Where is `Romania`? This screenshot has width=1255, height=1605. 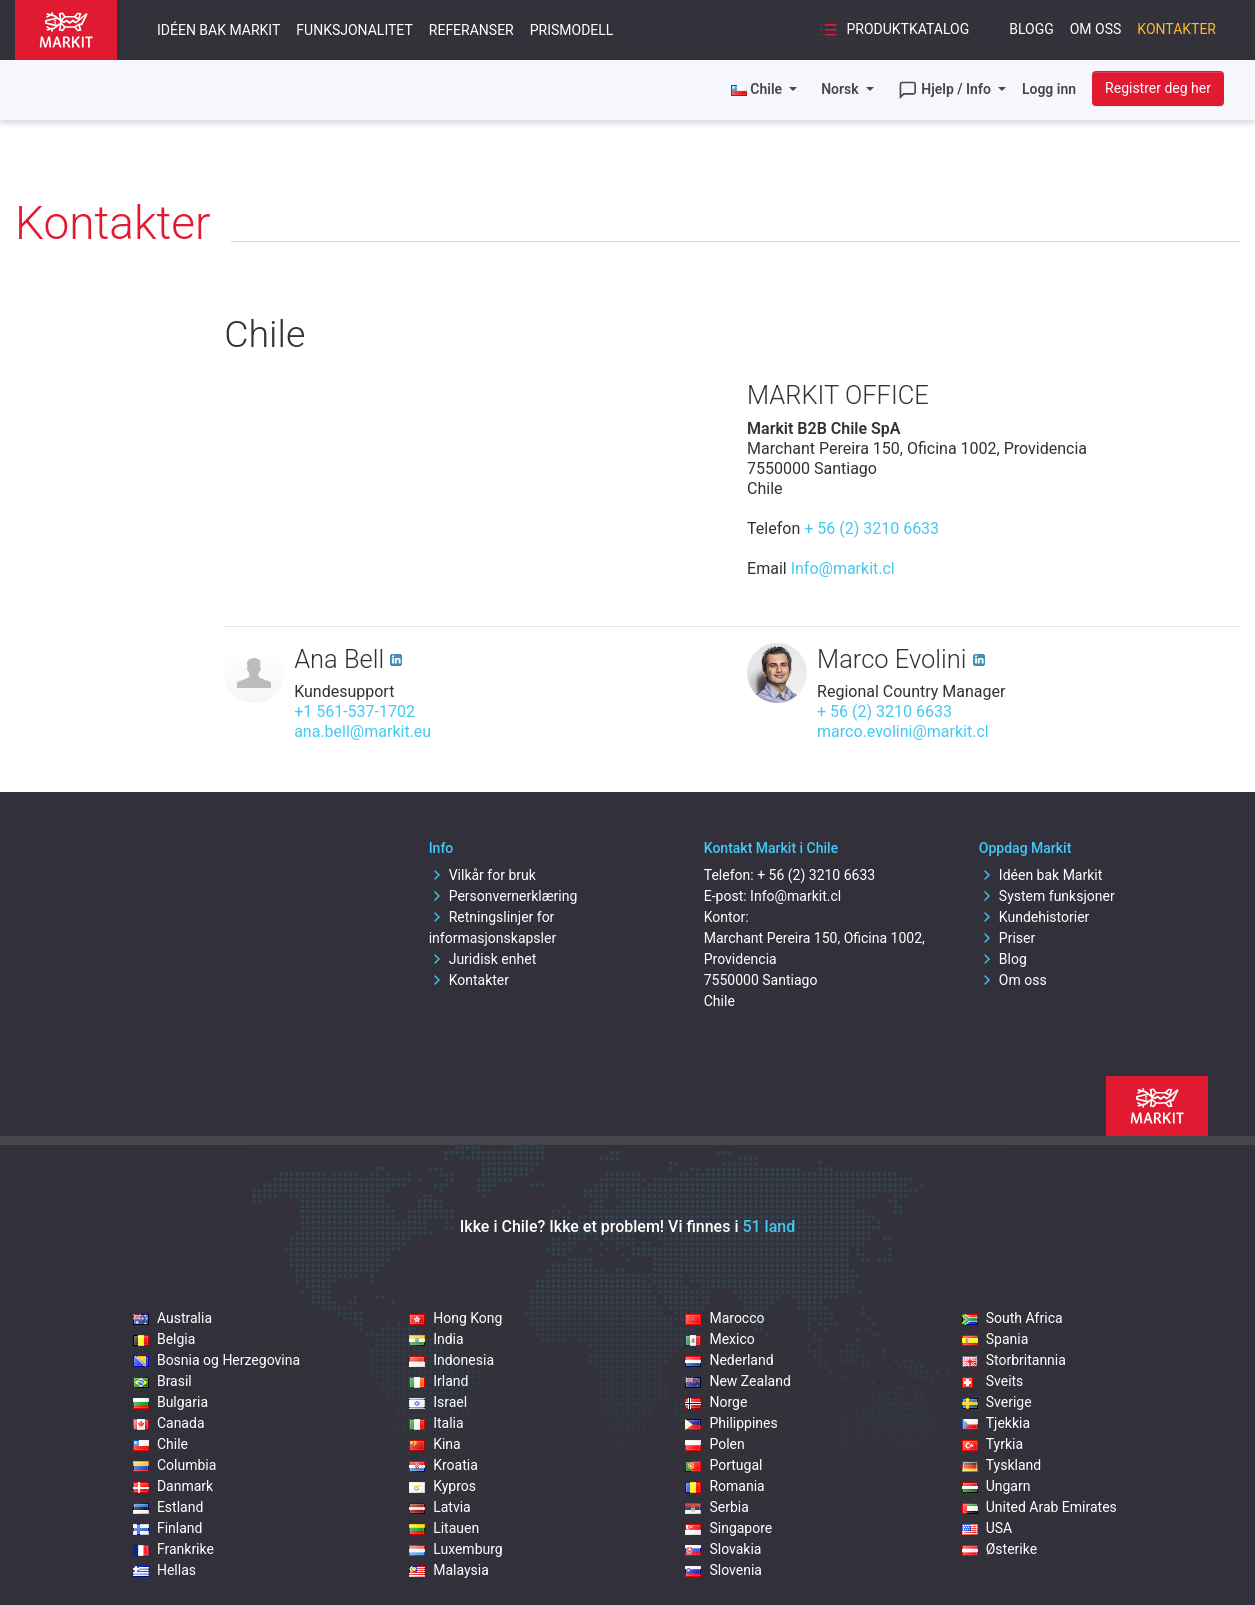 Romania is located at coordinates (724, 1486).